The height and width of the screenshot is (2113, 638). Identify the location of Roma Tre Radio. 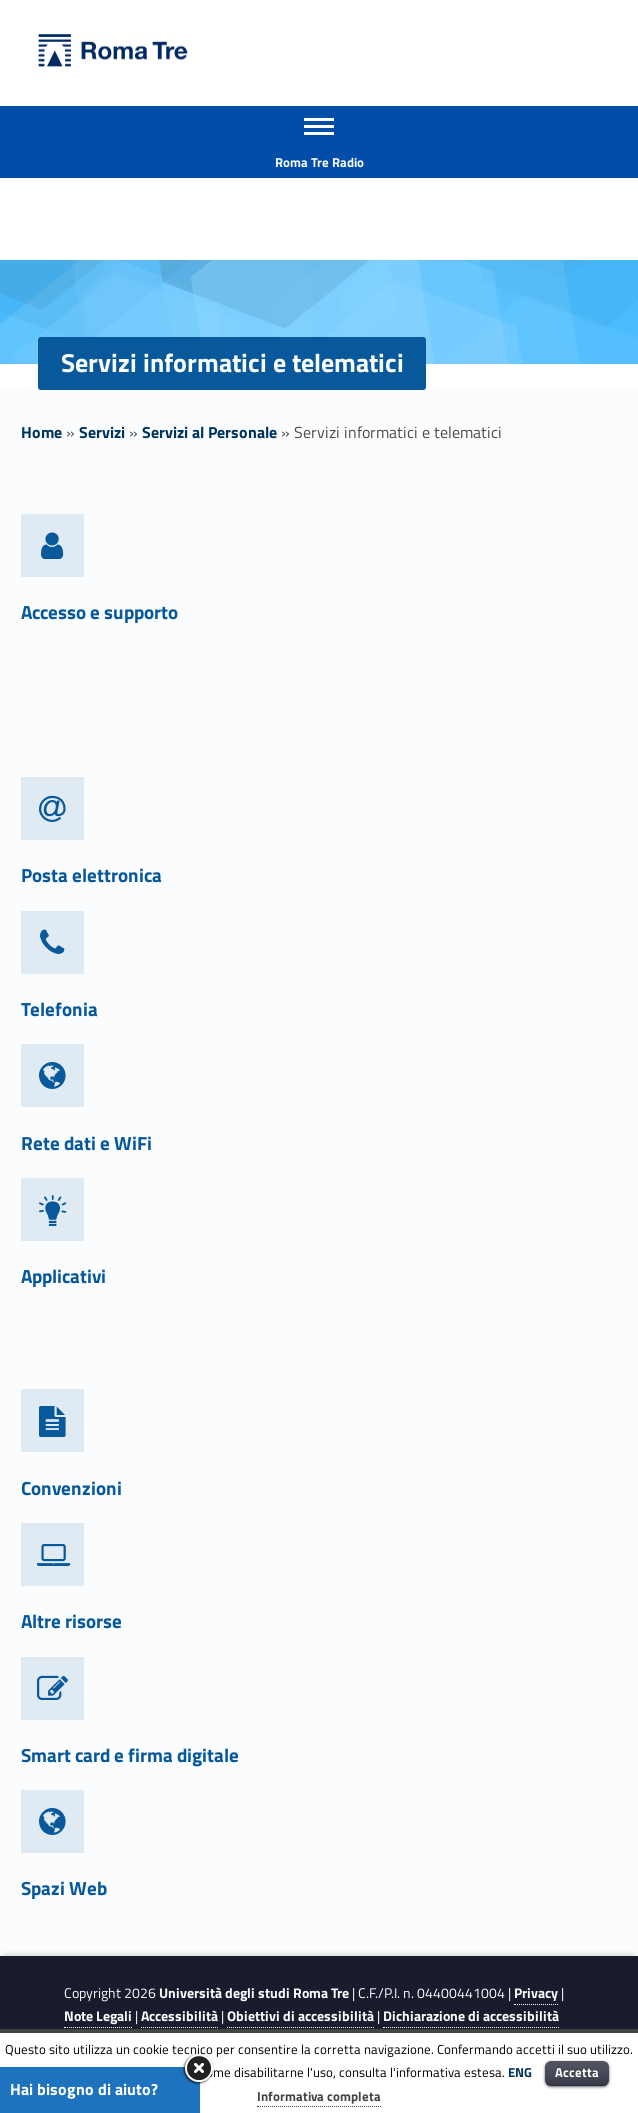
(319, 162).